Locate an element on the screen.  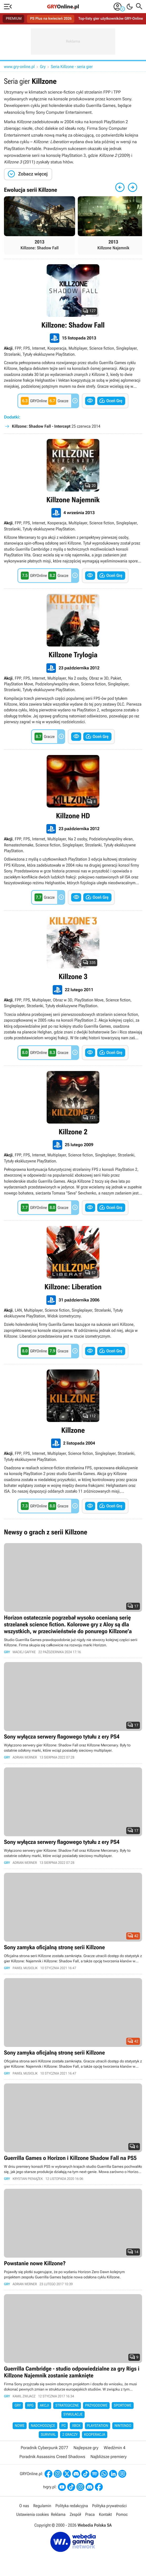
Symulacje is located at coordinates (73, 2414).